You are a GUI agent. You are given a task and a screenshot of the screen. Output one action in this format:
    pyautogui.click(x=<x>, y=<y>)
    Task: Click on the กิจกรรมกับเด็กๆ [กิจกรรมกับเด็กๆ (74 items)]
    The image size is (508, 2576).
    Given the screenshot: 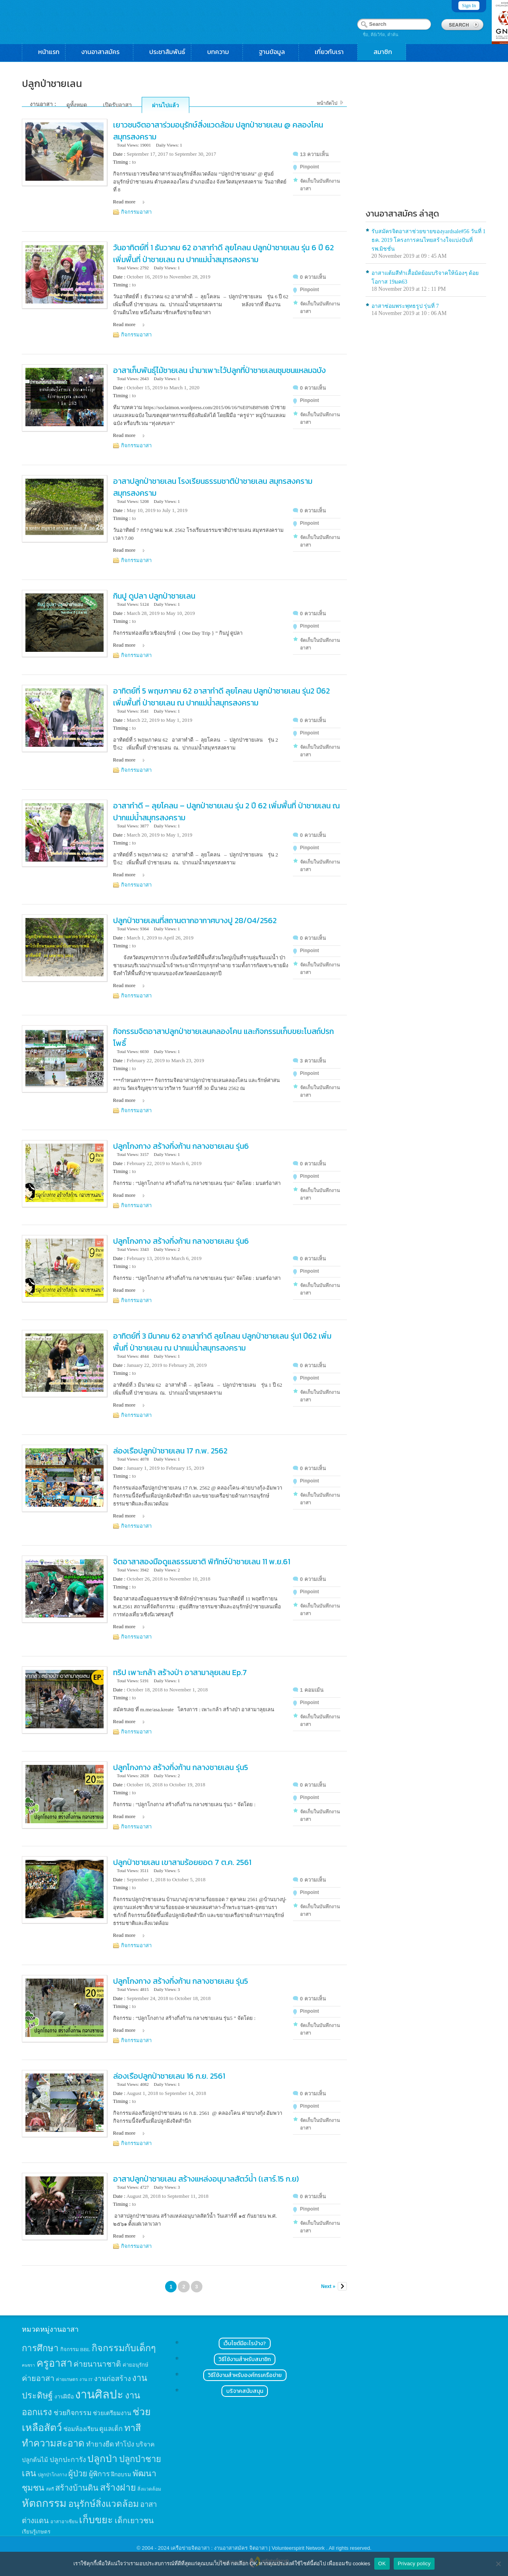 What is the action you would take?
    pyautogui.click(x=124, y=2348)
    